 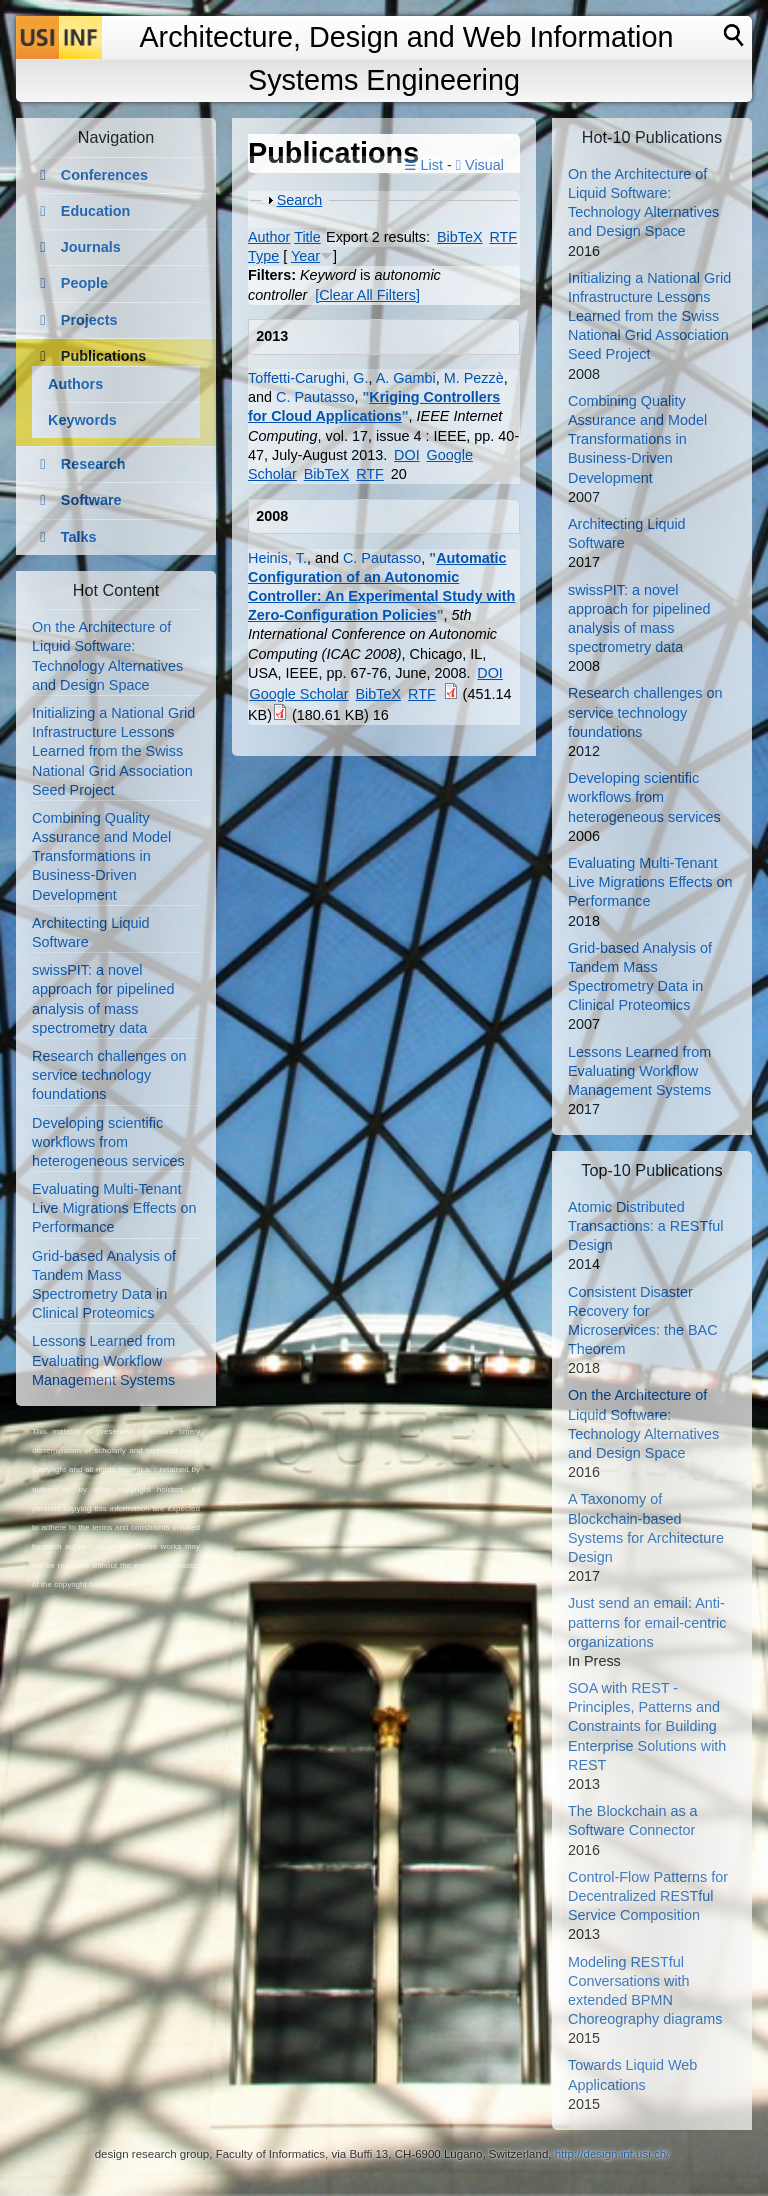 What do you see at coordinates (269, 237) in the screenshot?
I see `Author` at bounding box center [269, 237].